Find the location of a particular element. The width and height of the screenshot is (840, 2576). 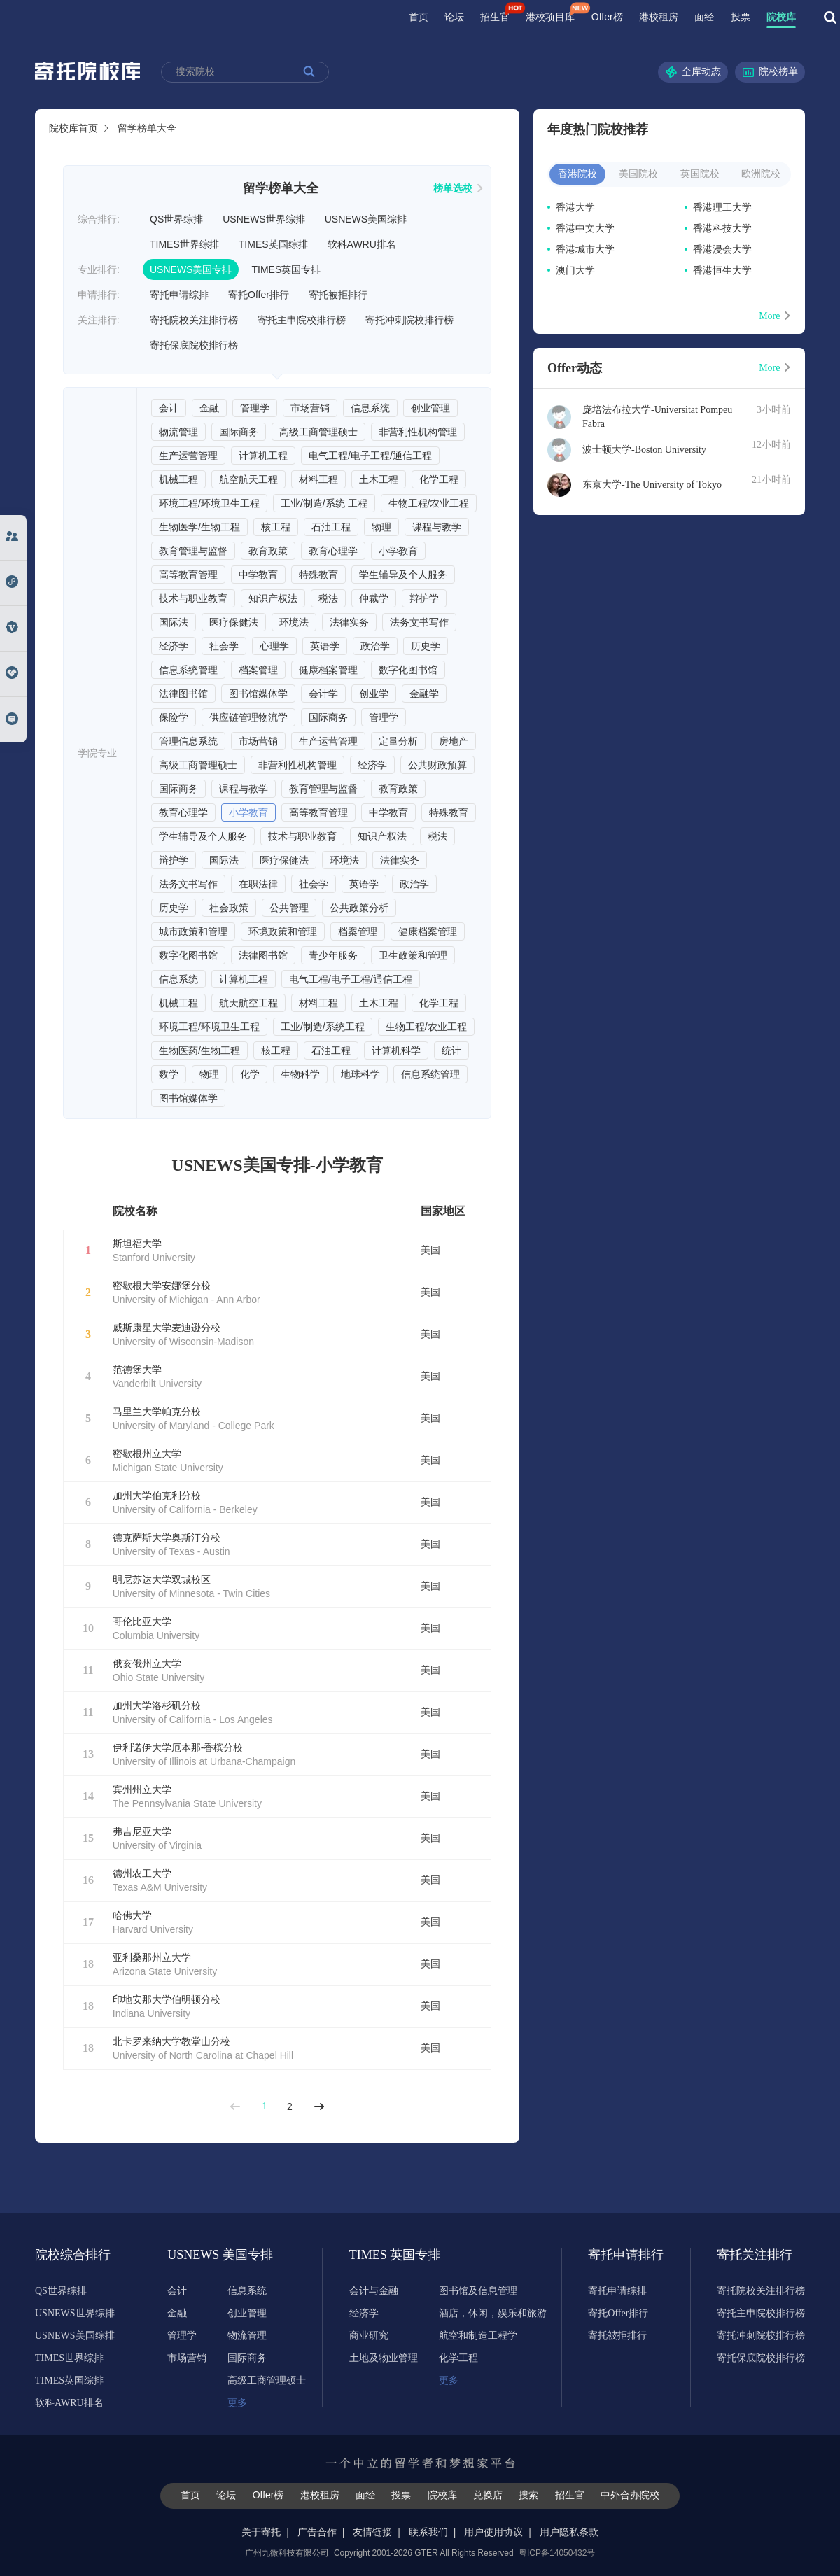

政治学 is located at coordinates (375, 646).